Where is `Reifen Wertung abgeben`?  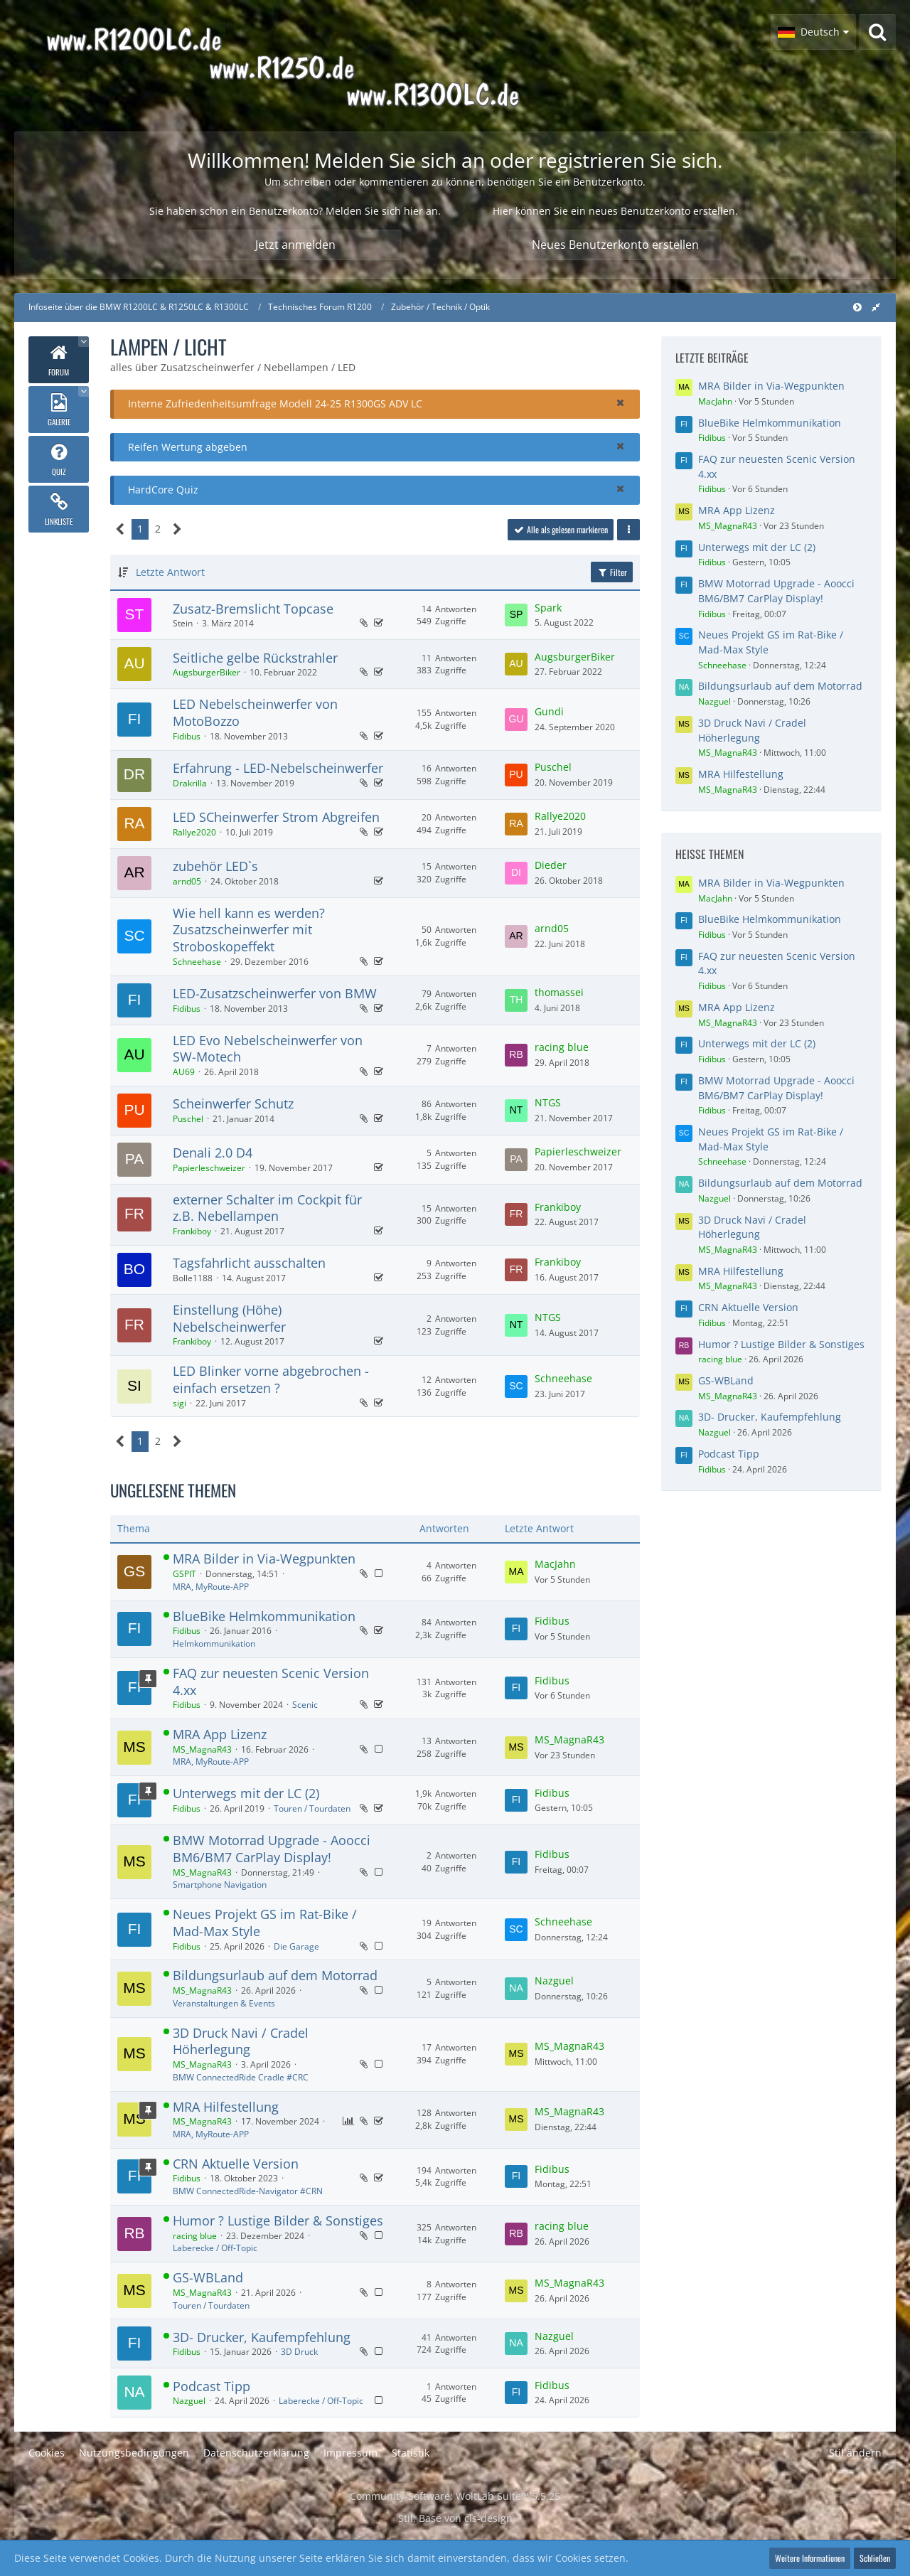 Reifen Wertung abgeben is located at coordinates (187, 447).